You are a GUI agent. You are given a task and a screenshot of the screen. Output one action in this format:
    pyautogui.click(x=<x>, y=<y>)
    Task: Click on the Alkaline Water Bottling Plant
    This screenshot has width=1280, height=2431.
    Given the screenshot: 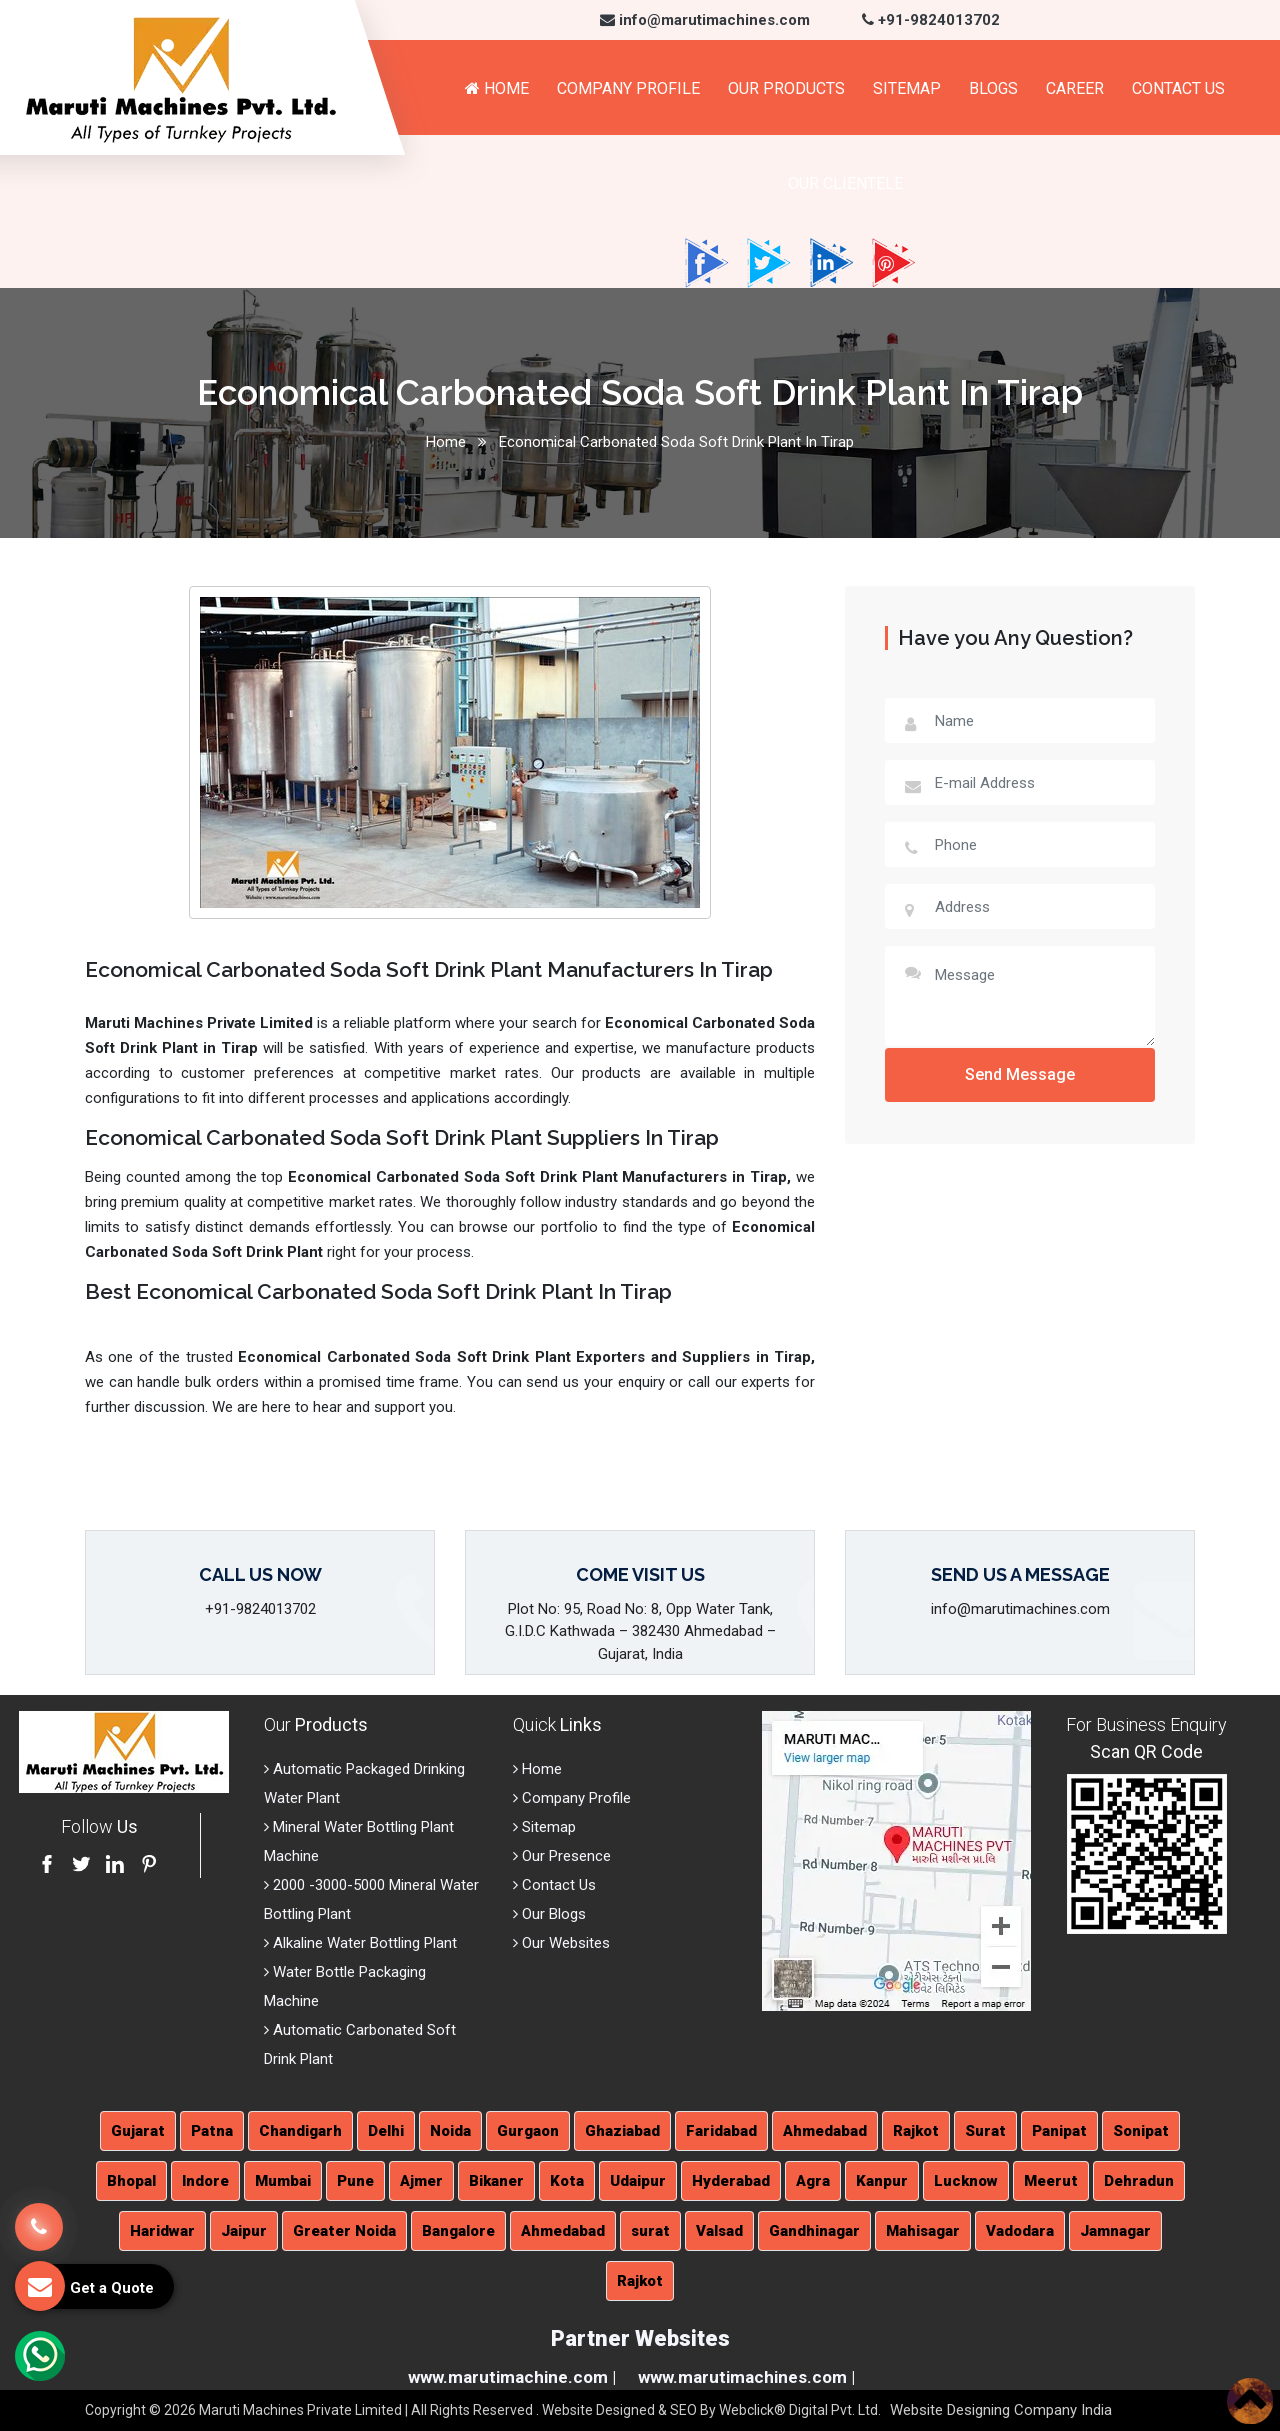 What is the action you would take?
    pyautogui.click(x=360, y=1943)
    